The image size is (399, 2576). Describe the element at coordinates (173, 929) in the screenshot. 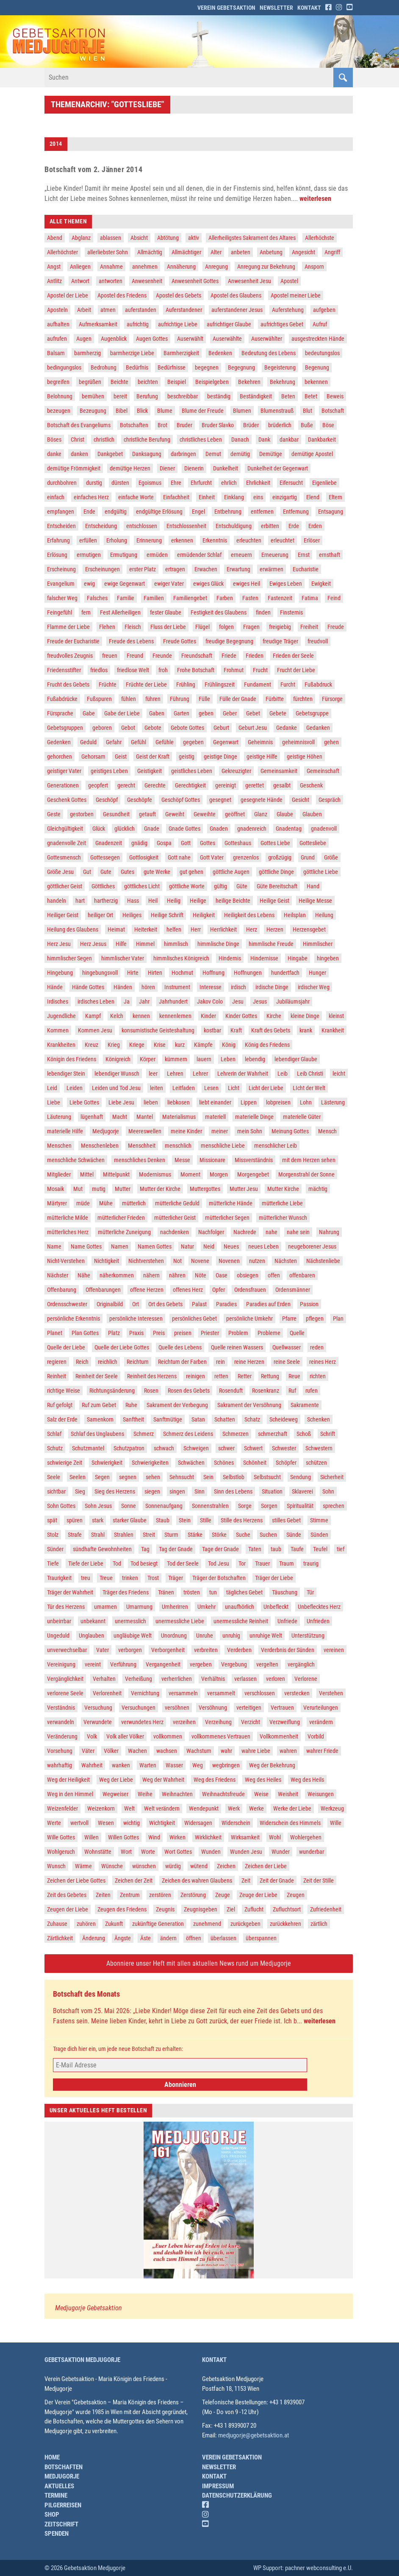

I see `helfen` at that location.